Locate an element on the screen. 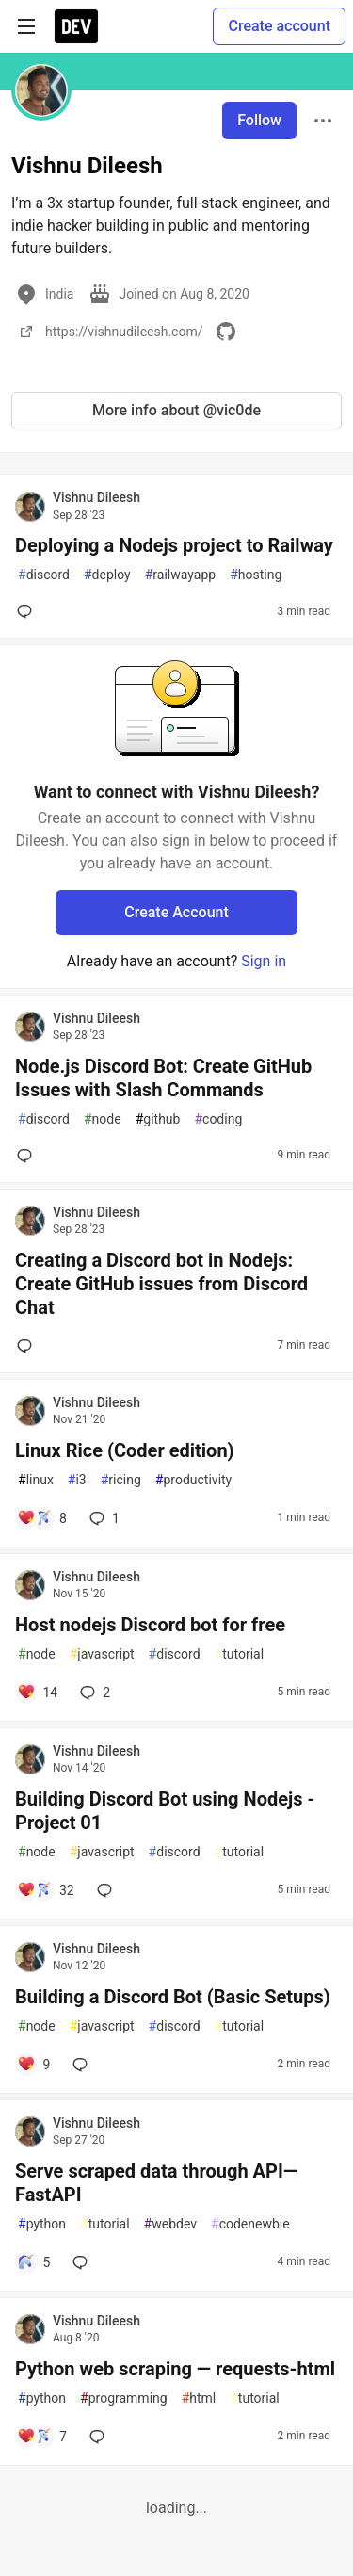 Image resolution: width=353 pixels, height=2576 pixels. Creating a Discord bot in Nodejs: Create GitHub issues from Discord Chat is located at coordinates (161, 1284).